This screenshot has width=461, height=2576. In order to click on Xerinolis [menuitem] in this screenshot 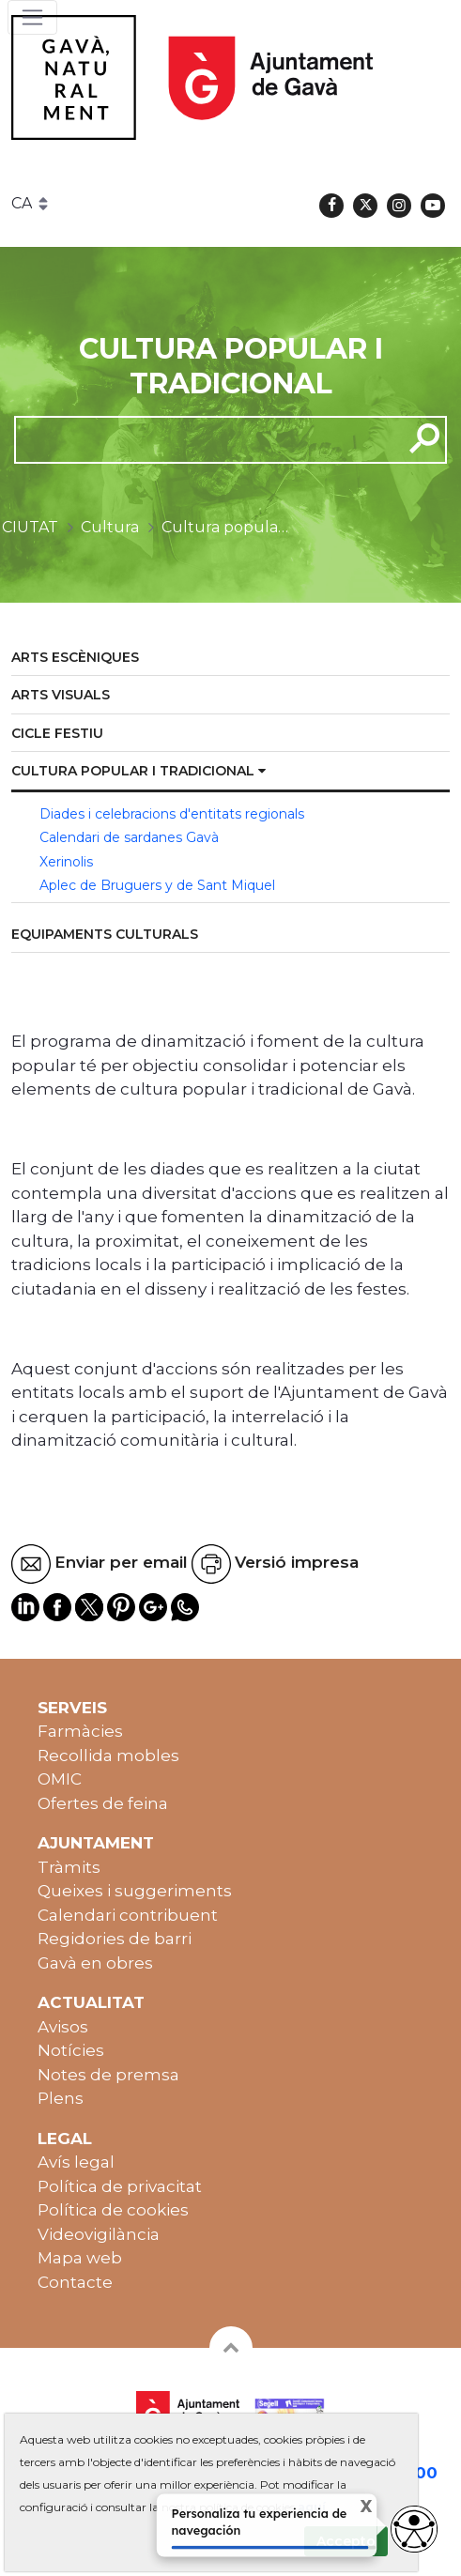, I will do `click(66, 861)`.